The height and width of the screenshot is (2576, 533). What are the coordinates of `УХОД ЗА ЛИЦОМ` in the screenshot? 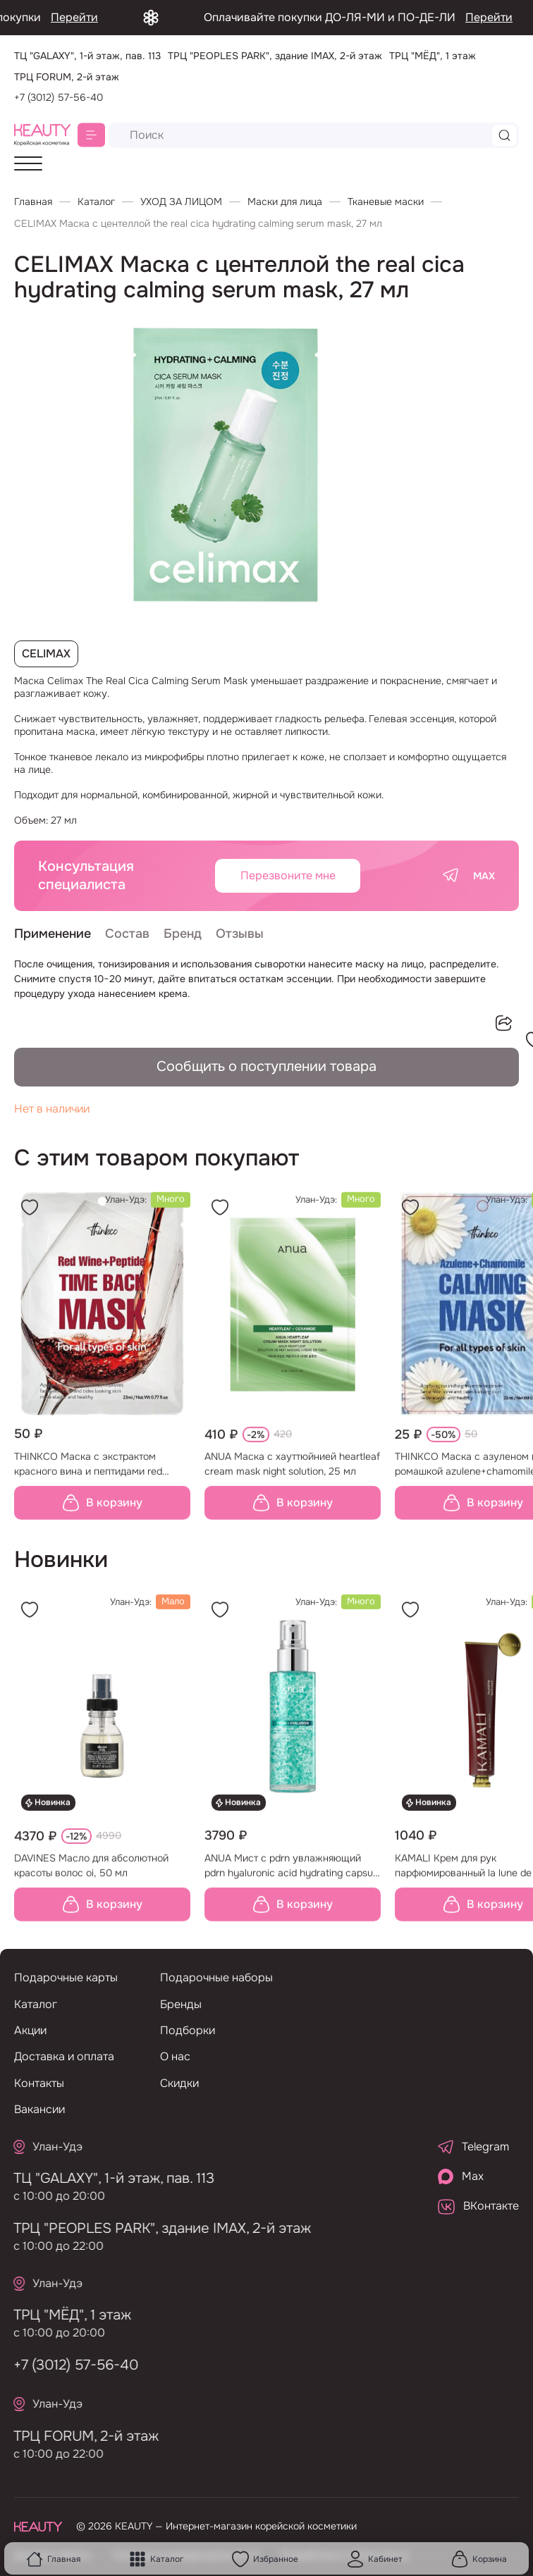 It's located at (181, 201).